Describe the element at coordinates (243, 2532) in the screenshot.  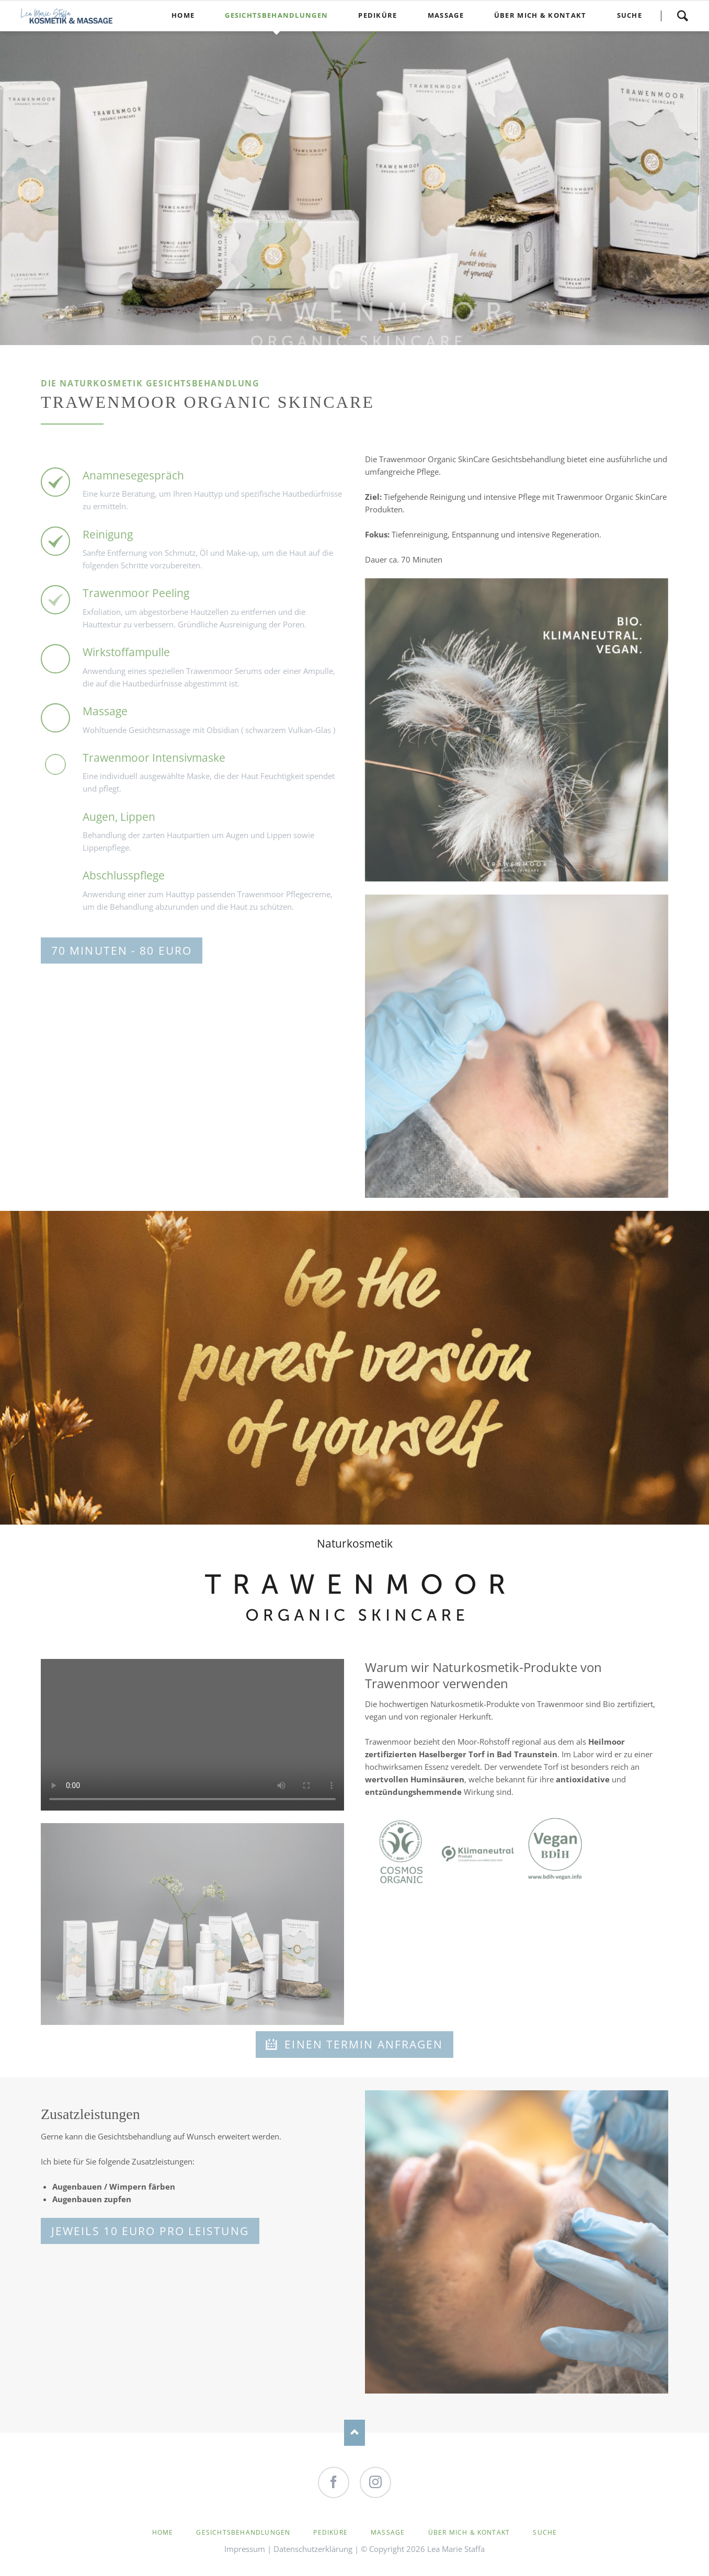
I see `Gesichtsbehandlungen` at that location.